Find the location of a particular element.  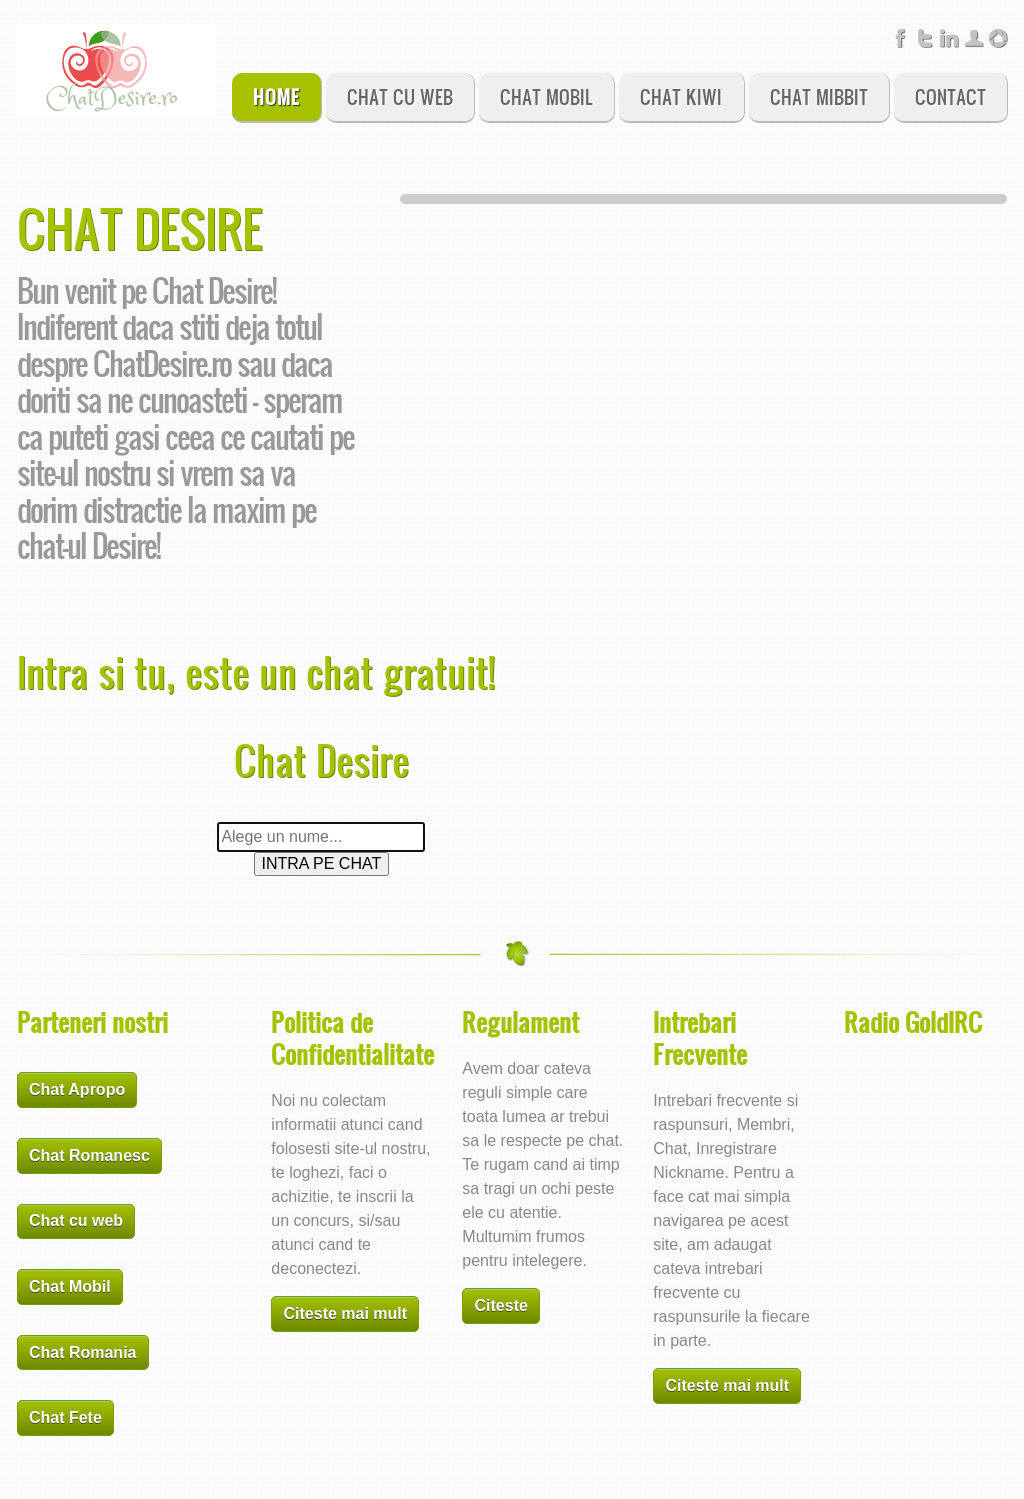

Chat Mibbit is located at coordinates (819, 96).